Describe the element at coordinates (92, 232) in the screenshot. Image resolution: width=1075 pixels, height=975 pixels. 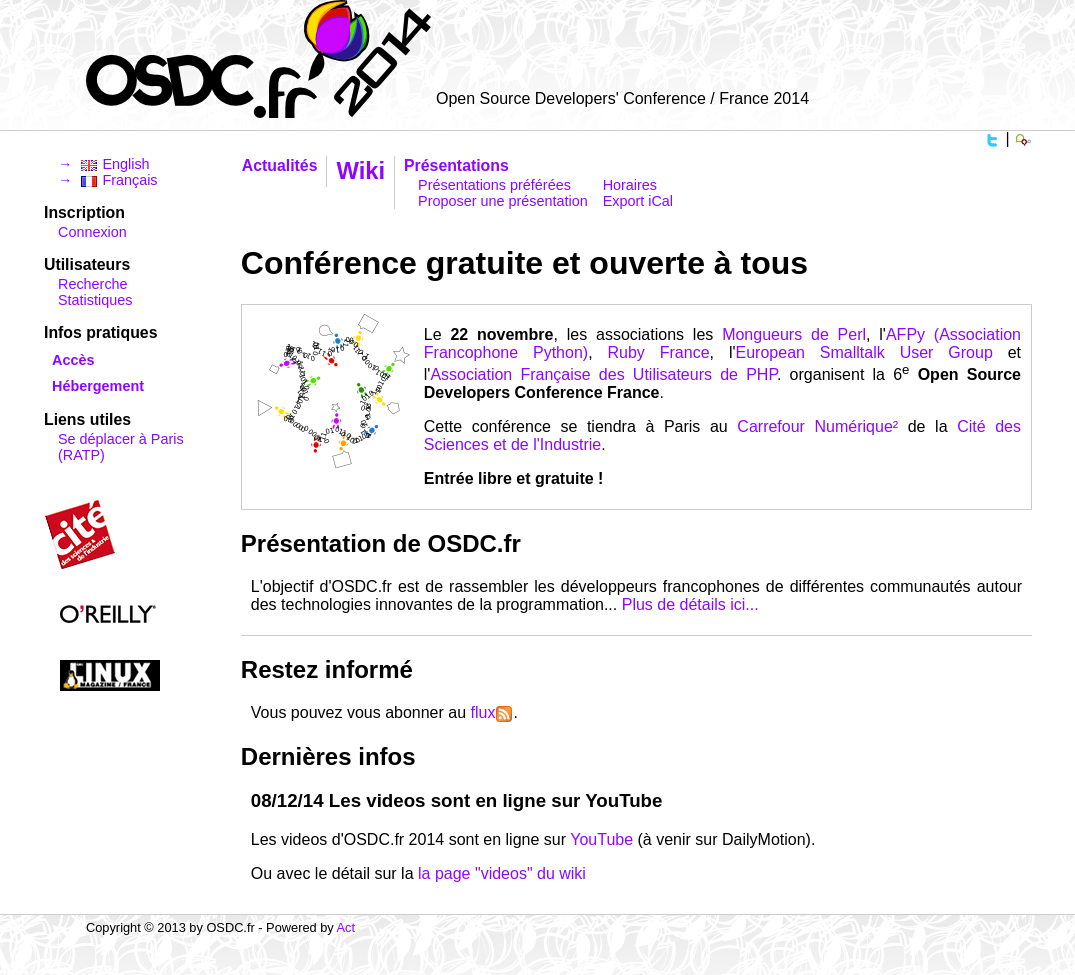
I see `Connexion` at that location.